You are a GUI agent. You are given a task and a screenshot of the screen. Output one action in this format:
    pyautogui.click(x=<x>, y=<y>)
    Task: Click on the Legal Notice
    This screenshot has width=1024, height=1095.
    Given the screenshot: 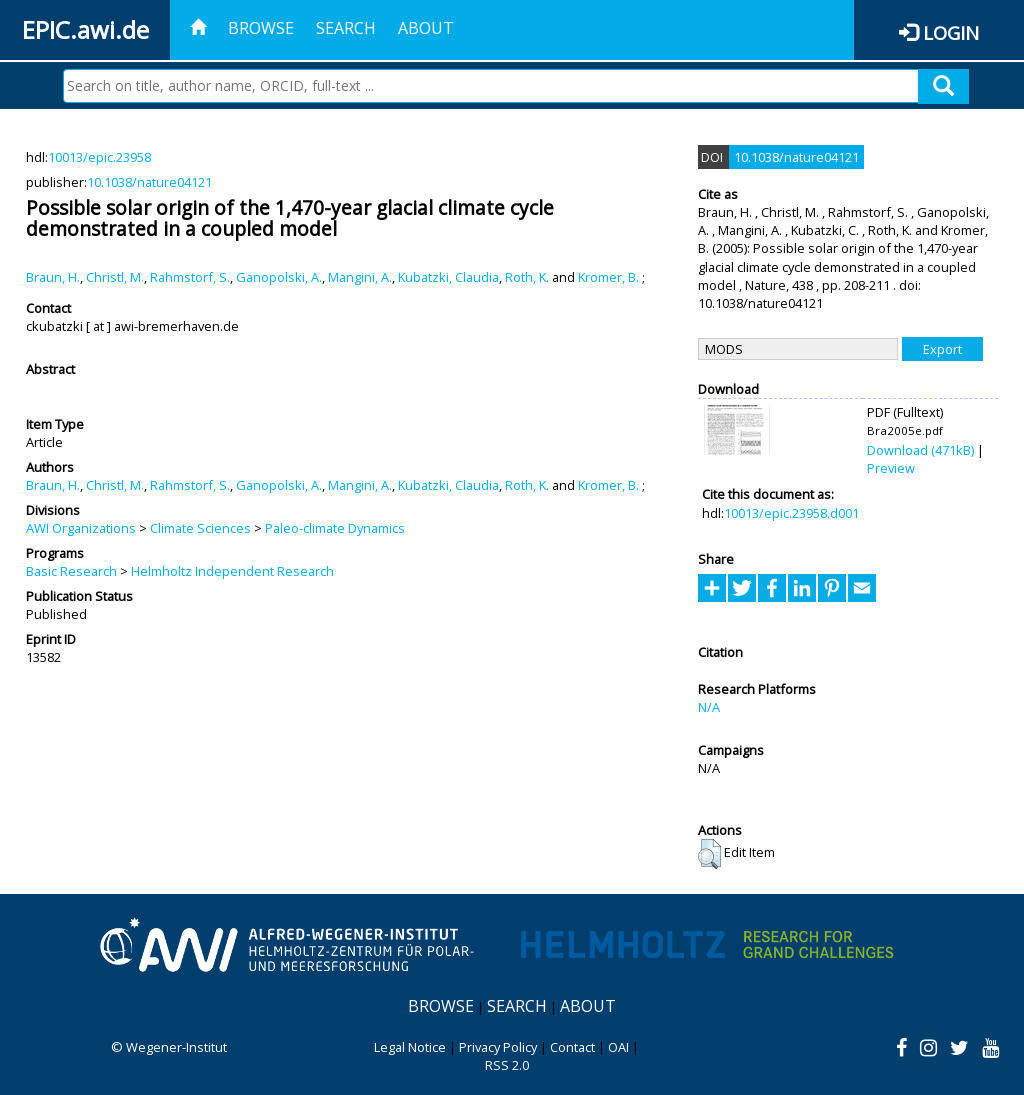 What is the action you would take?
    pyautogui.click(x=410, y=1047)
    